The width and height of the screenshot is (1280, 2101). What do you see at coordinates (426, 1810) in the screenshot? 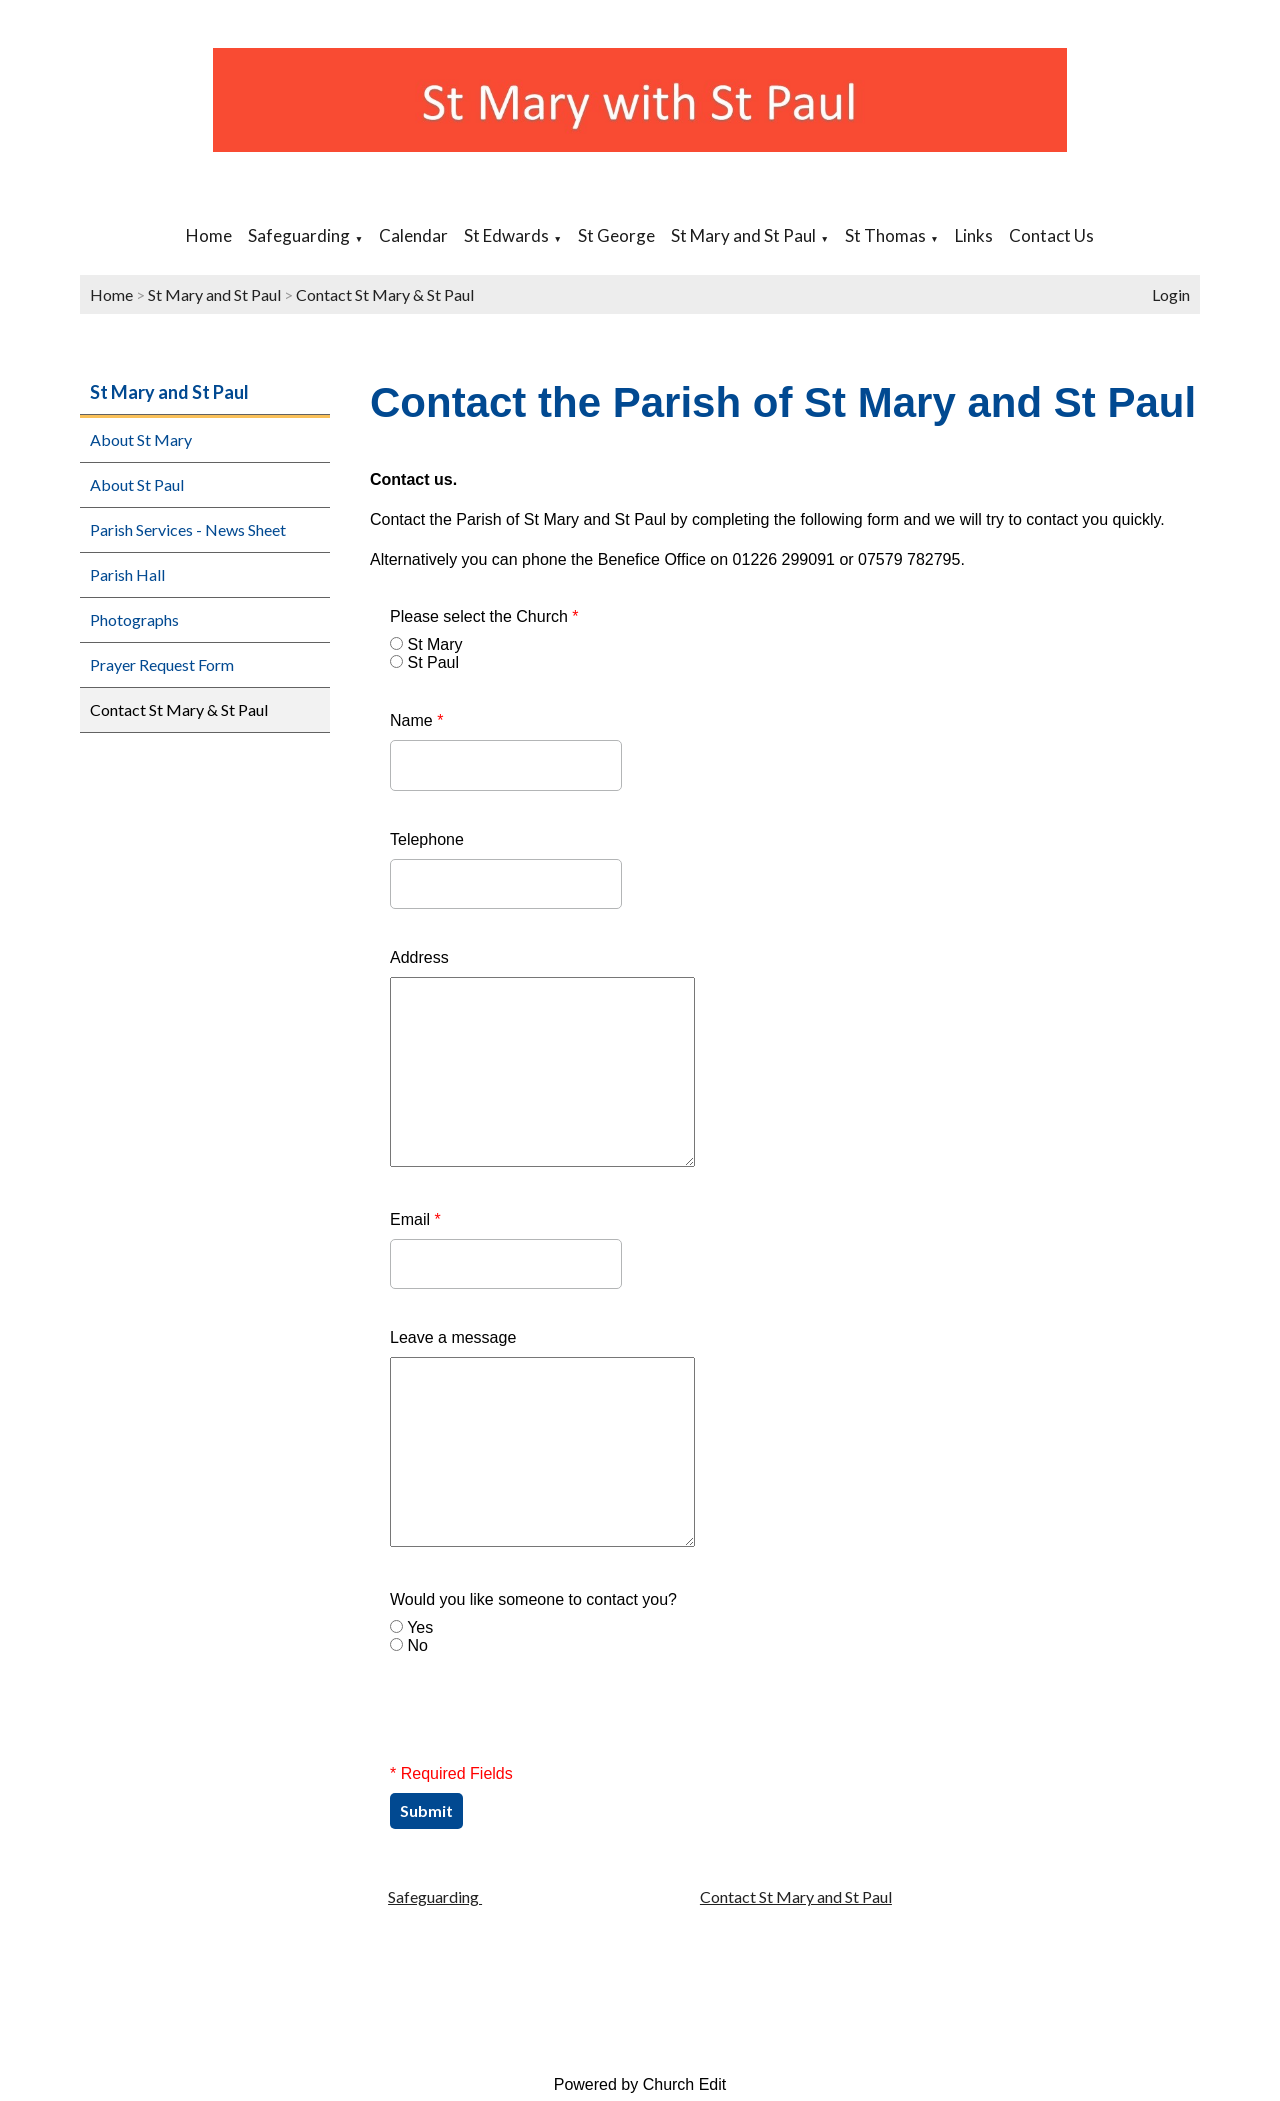
I see `Submit` at bounding box center [426, 1810].